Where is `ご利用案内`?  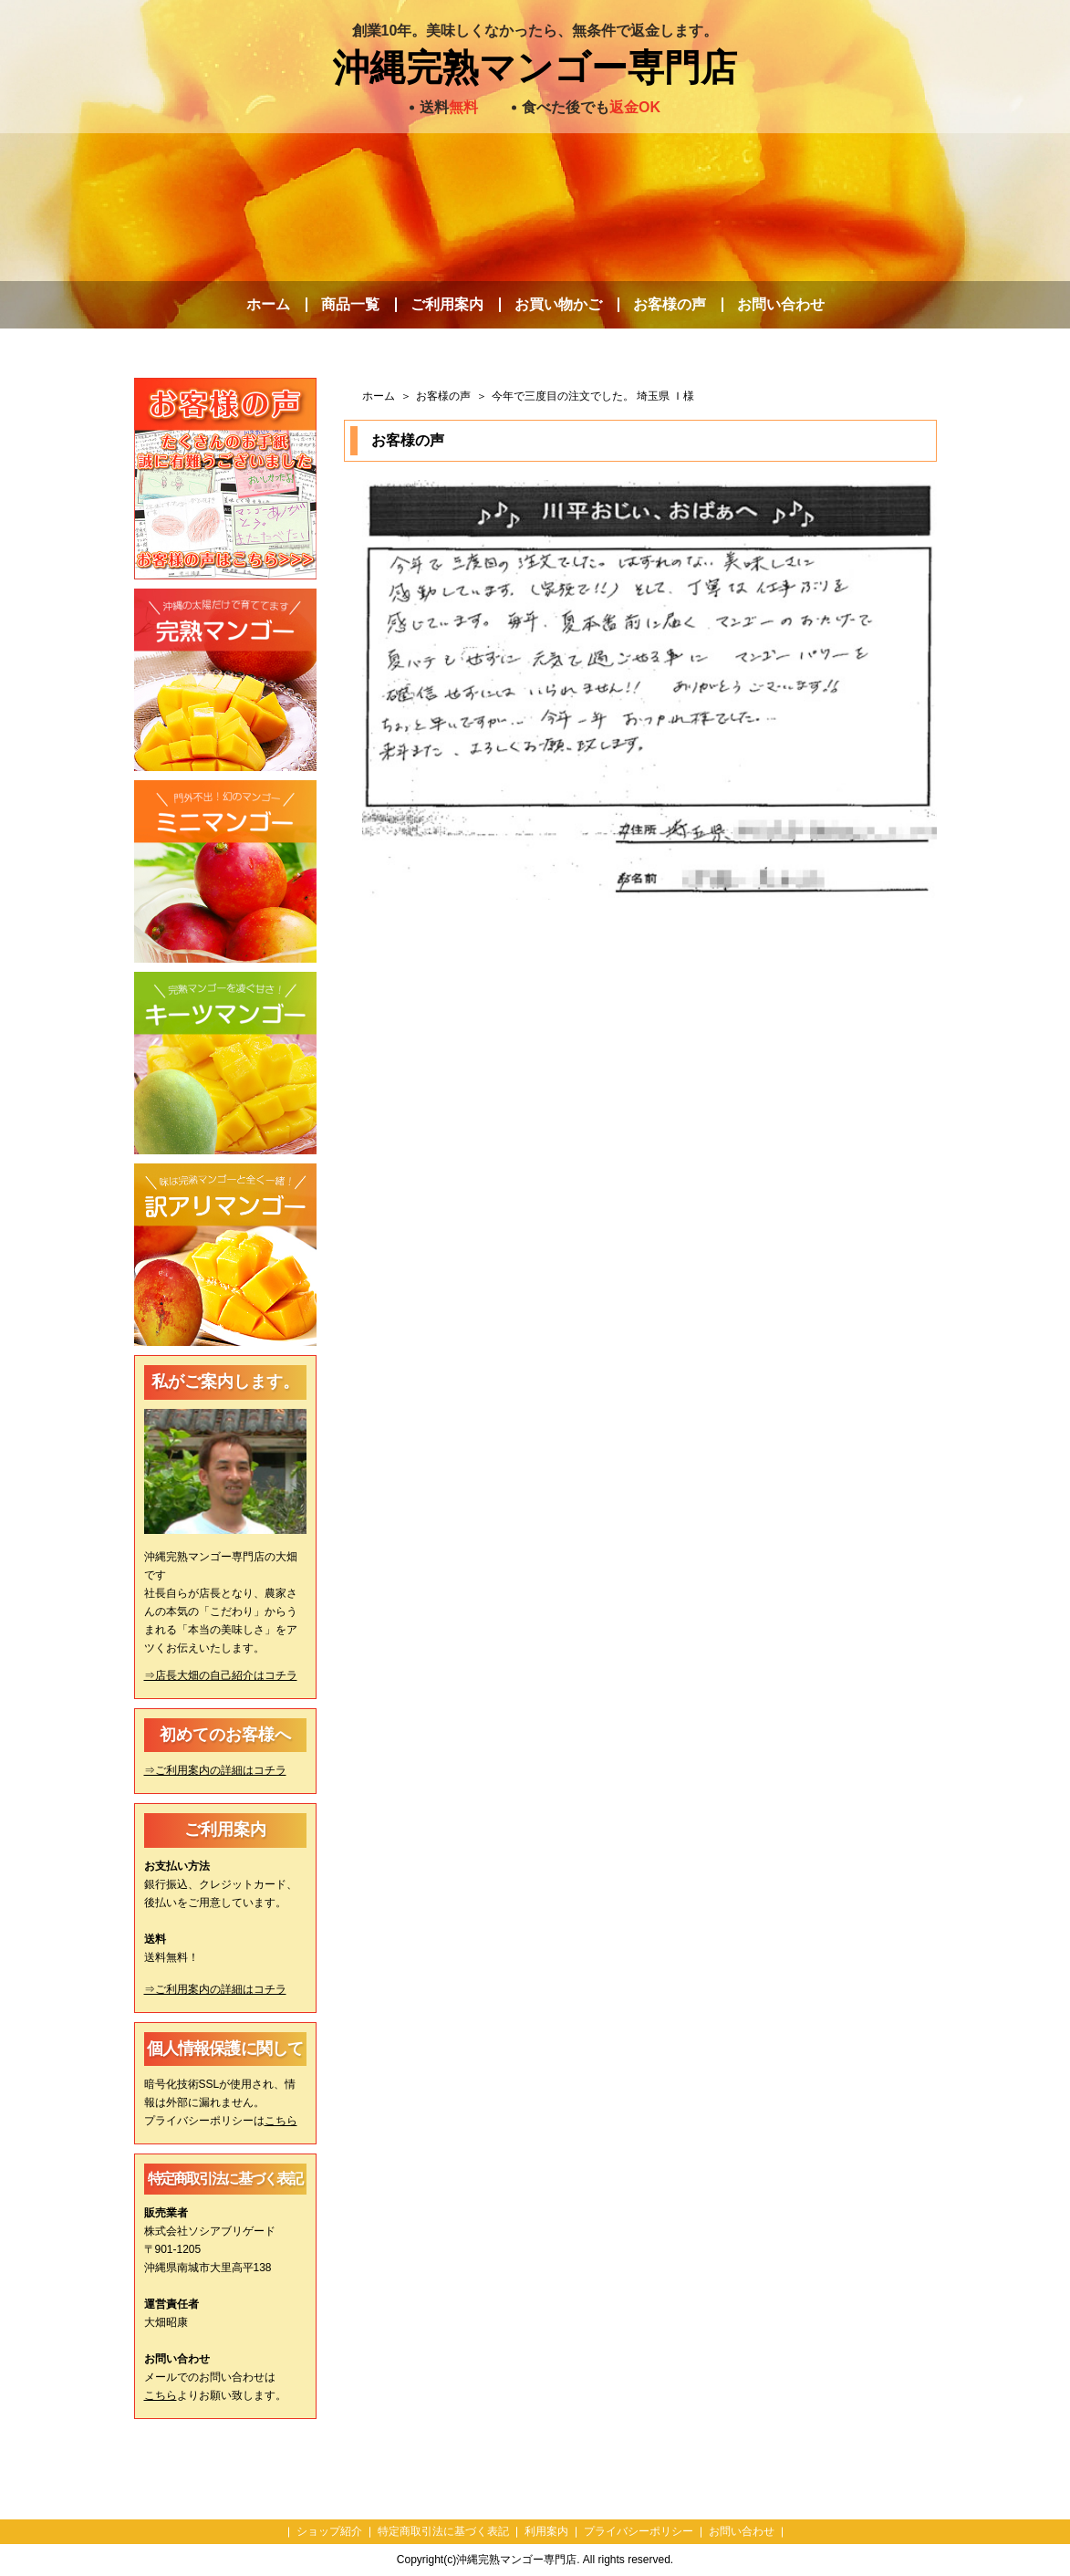
ご利用案内 is located at coordinates (446, 304).